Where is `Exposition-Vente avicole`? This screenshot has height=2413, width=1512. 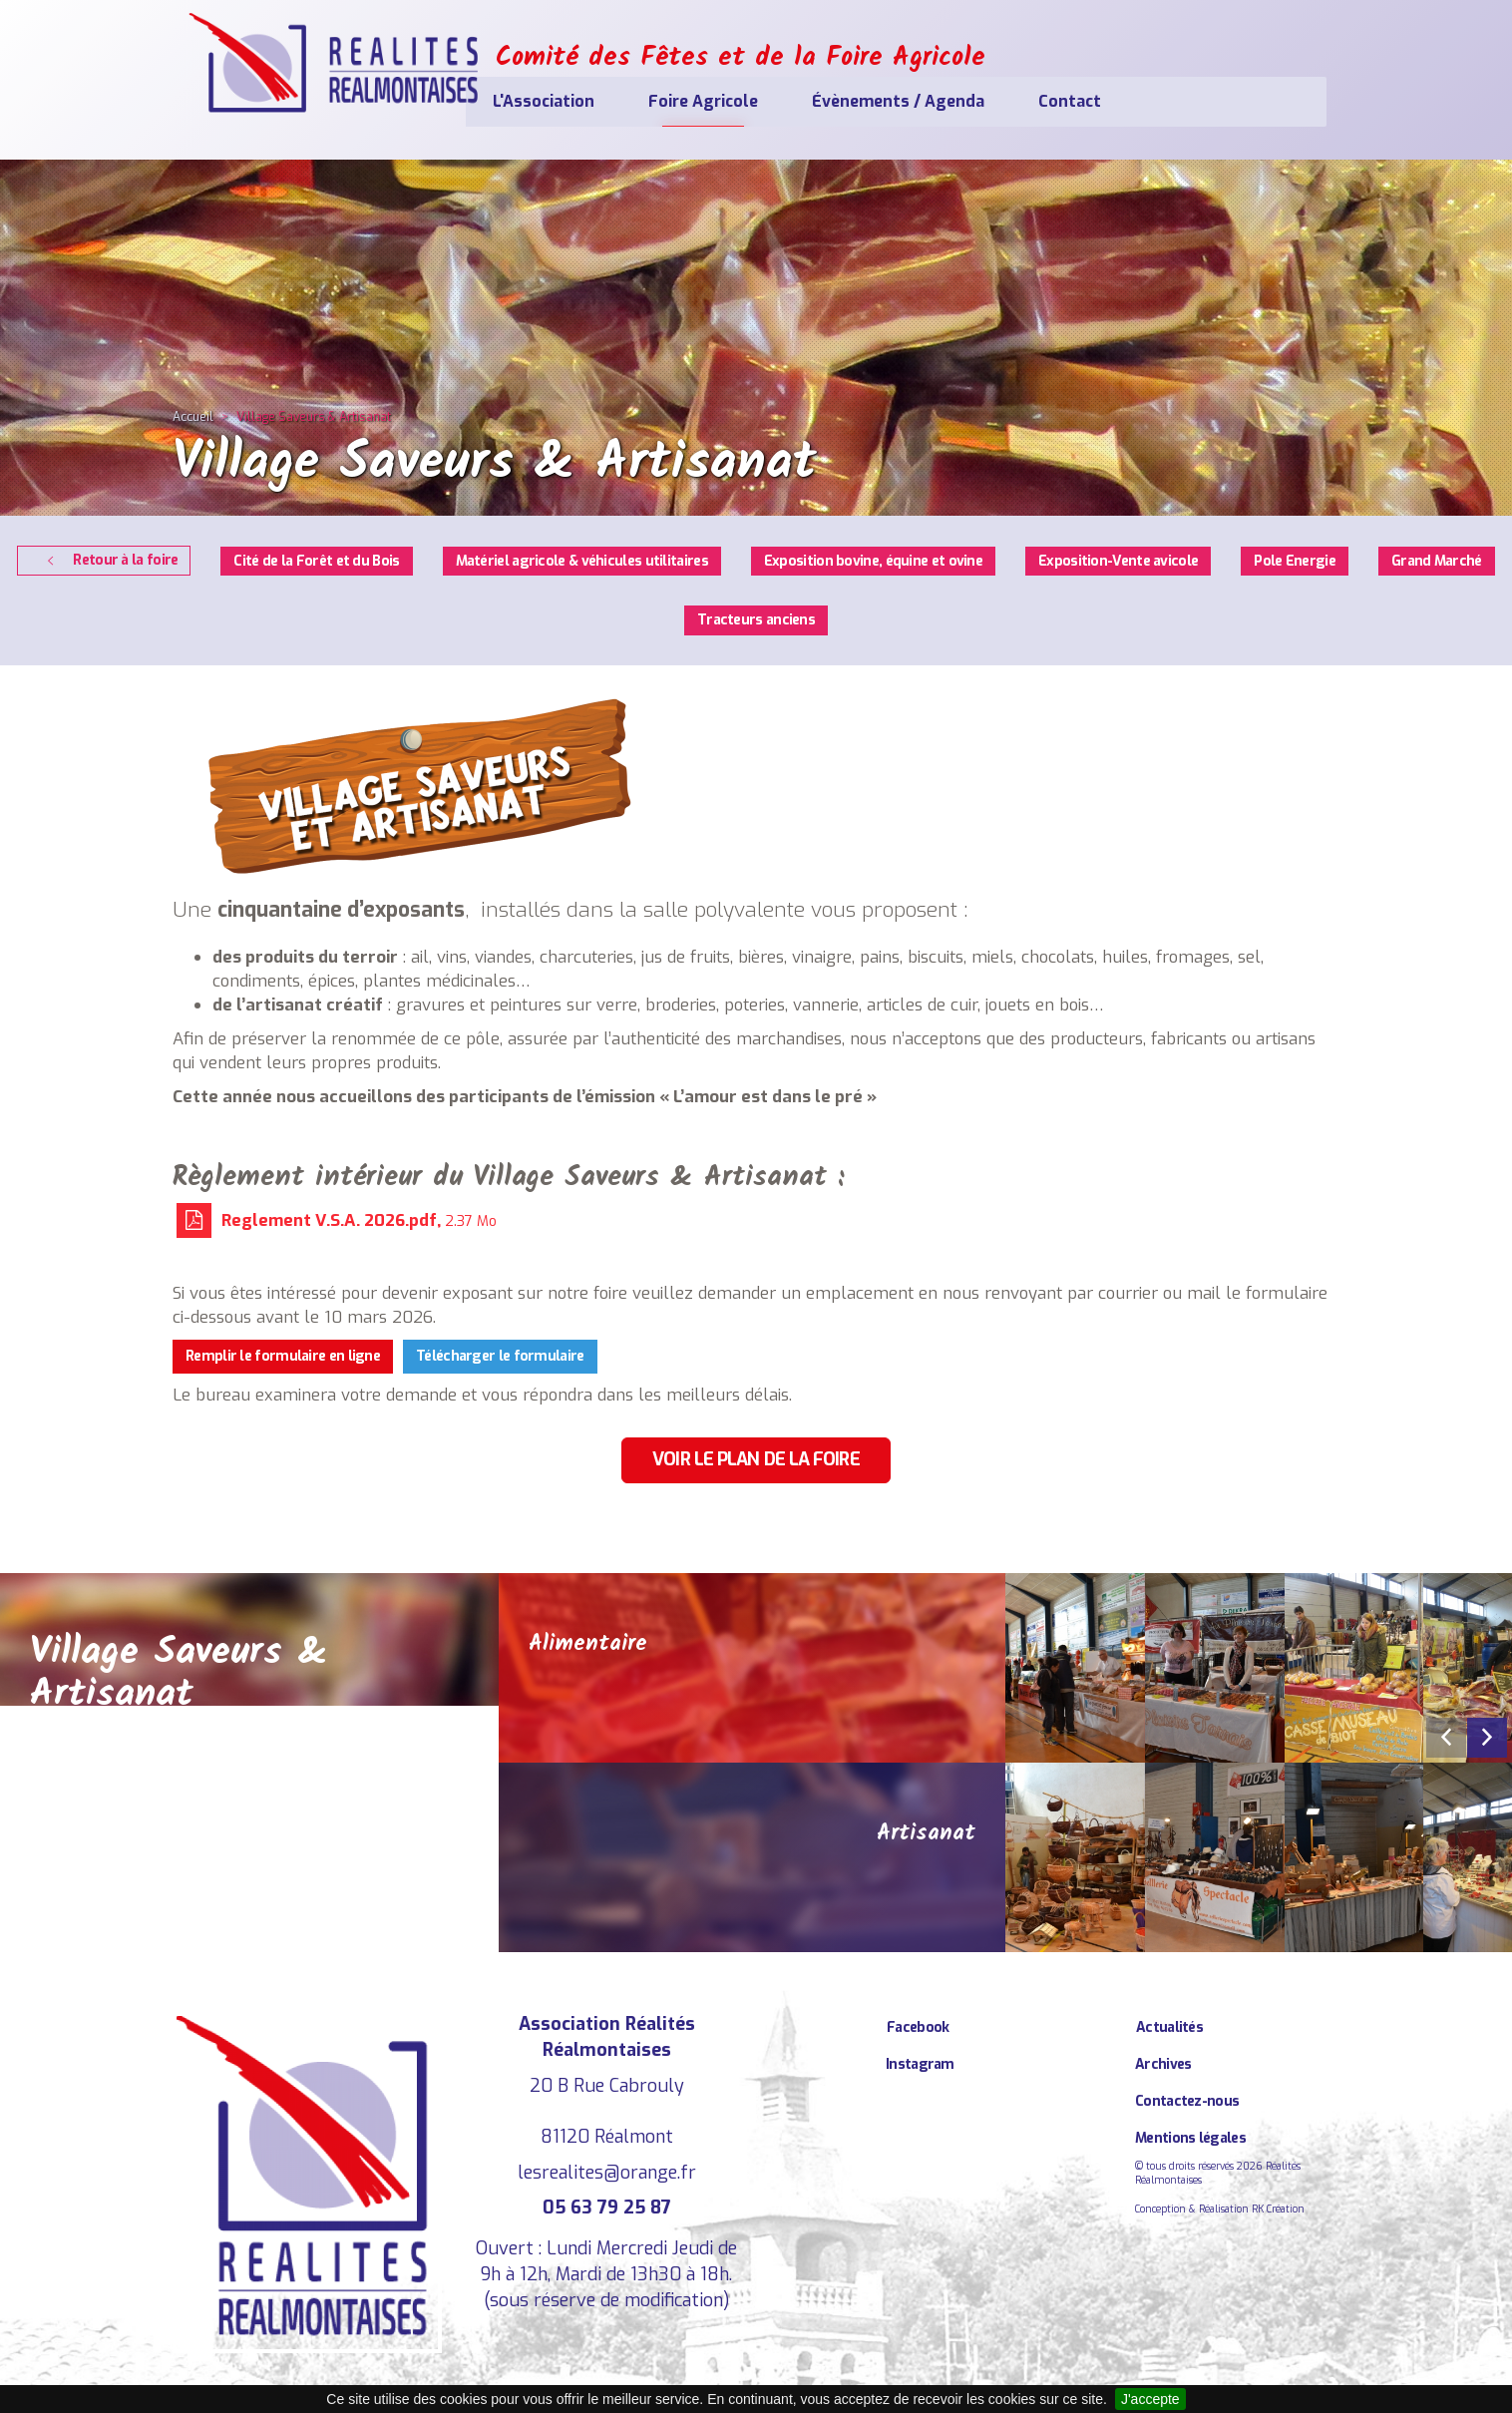 Exposition-Vente avicole is located at coordinates (1118, 561).